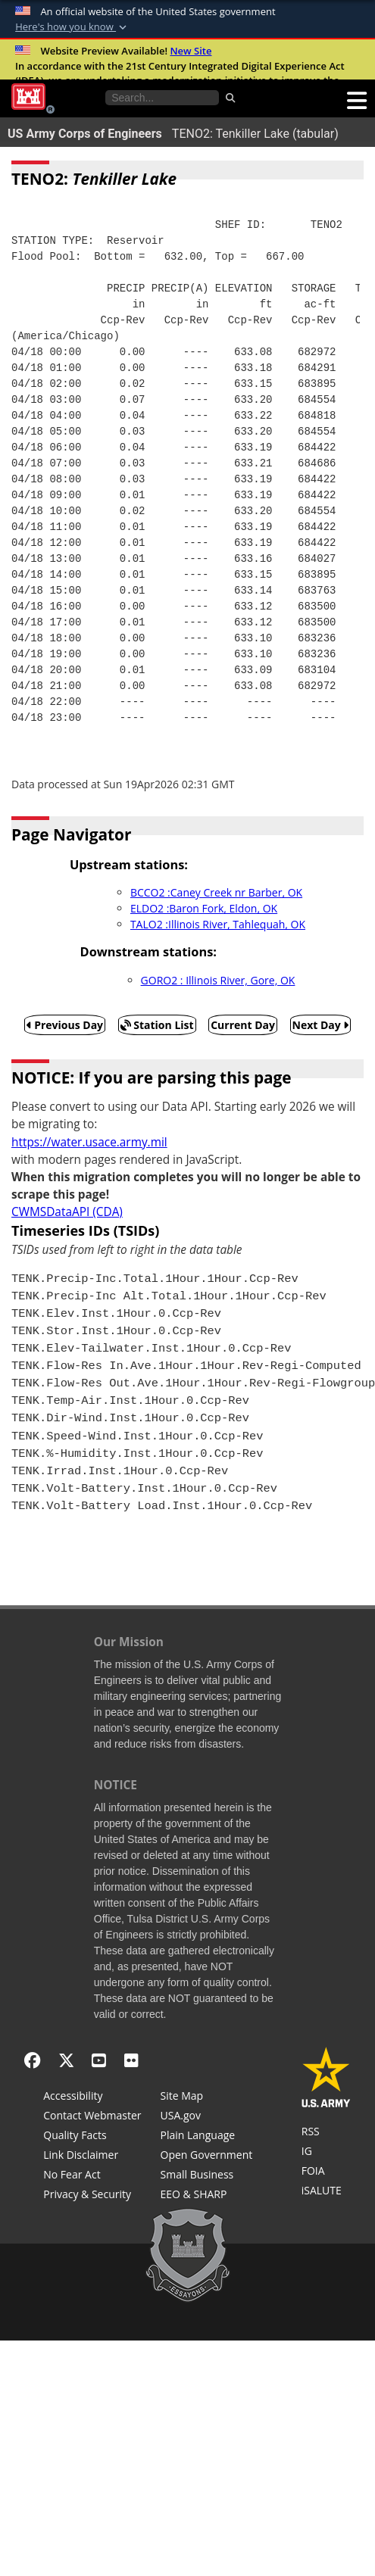 This screenshot has width=375, height=2576. I want to click on Current Day, so click(243, 1025).